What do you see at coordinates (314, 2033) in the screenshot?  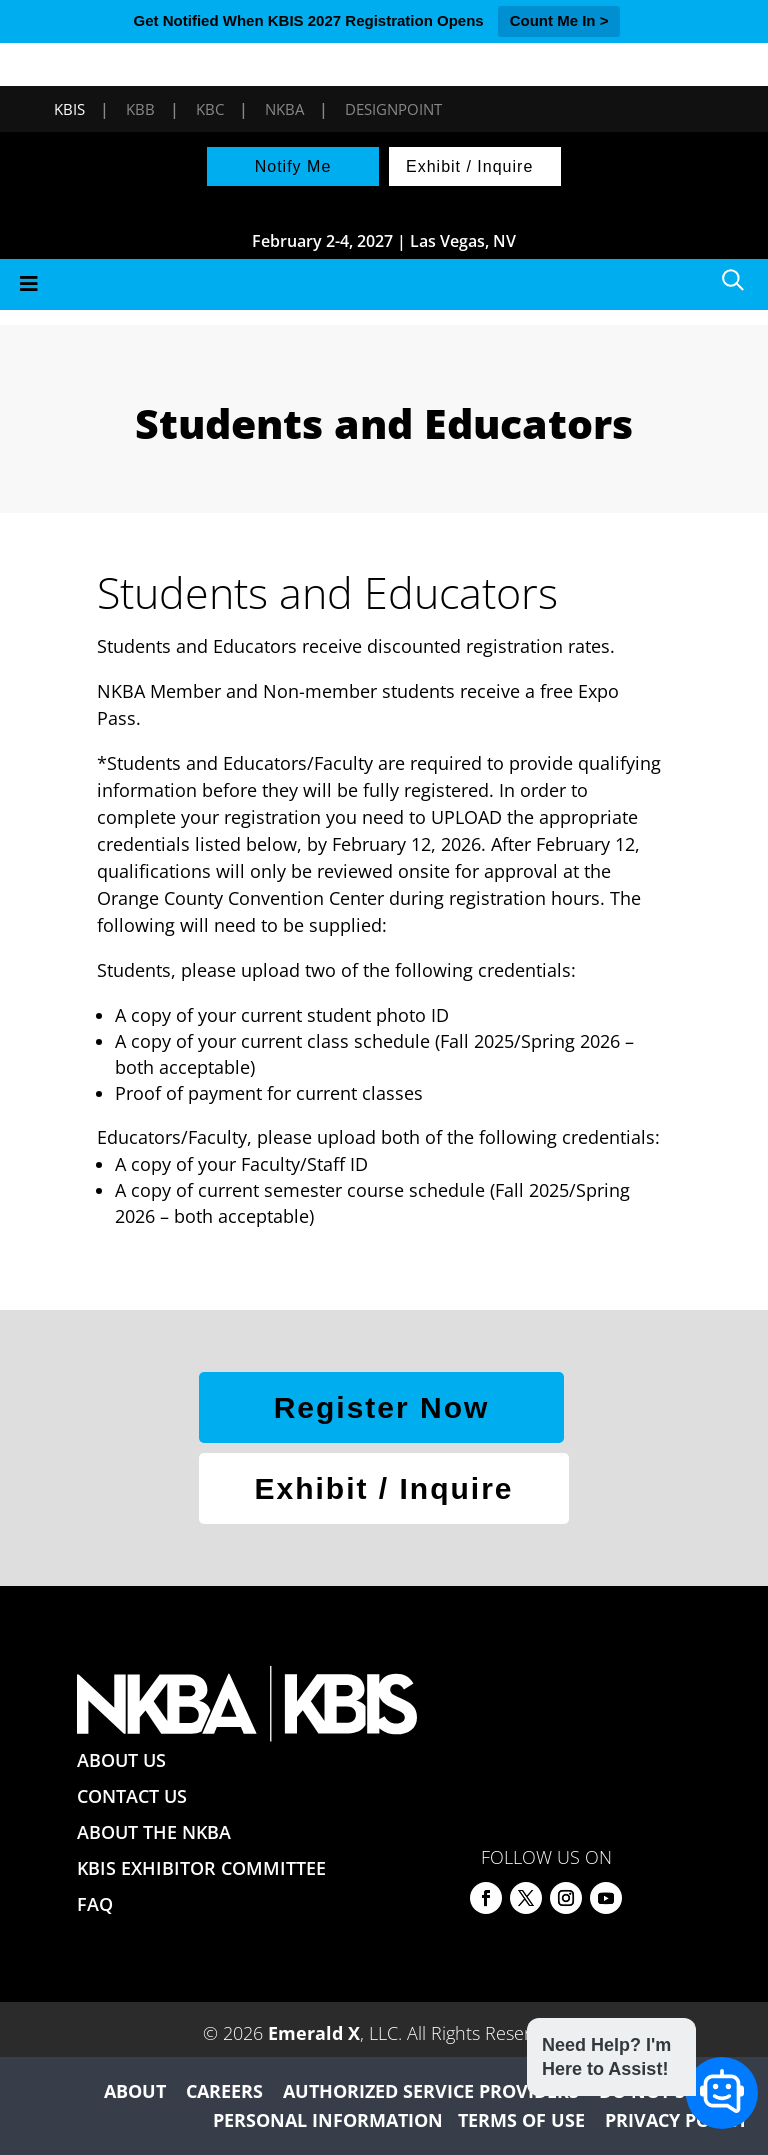 I see `Emerald X` at bounding box center [314, 2033].